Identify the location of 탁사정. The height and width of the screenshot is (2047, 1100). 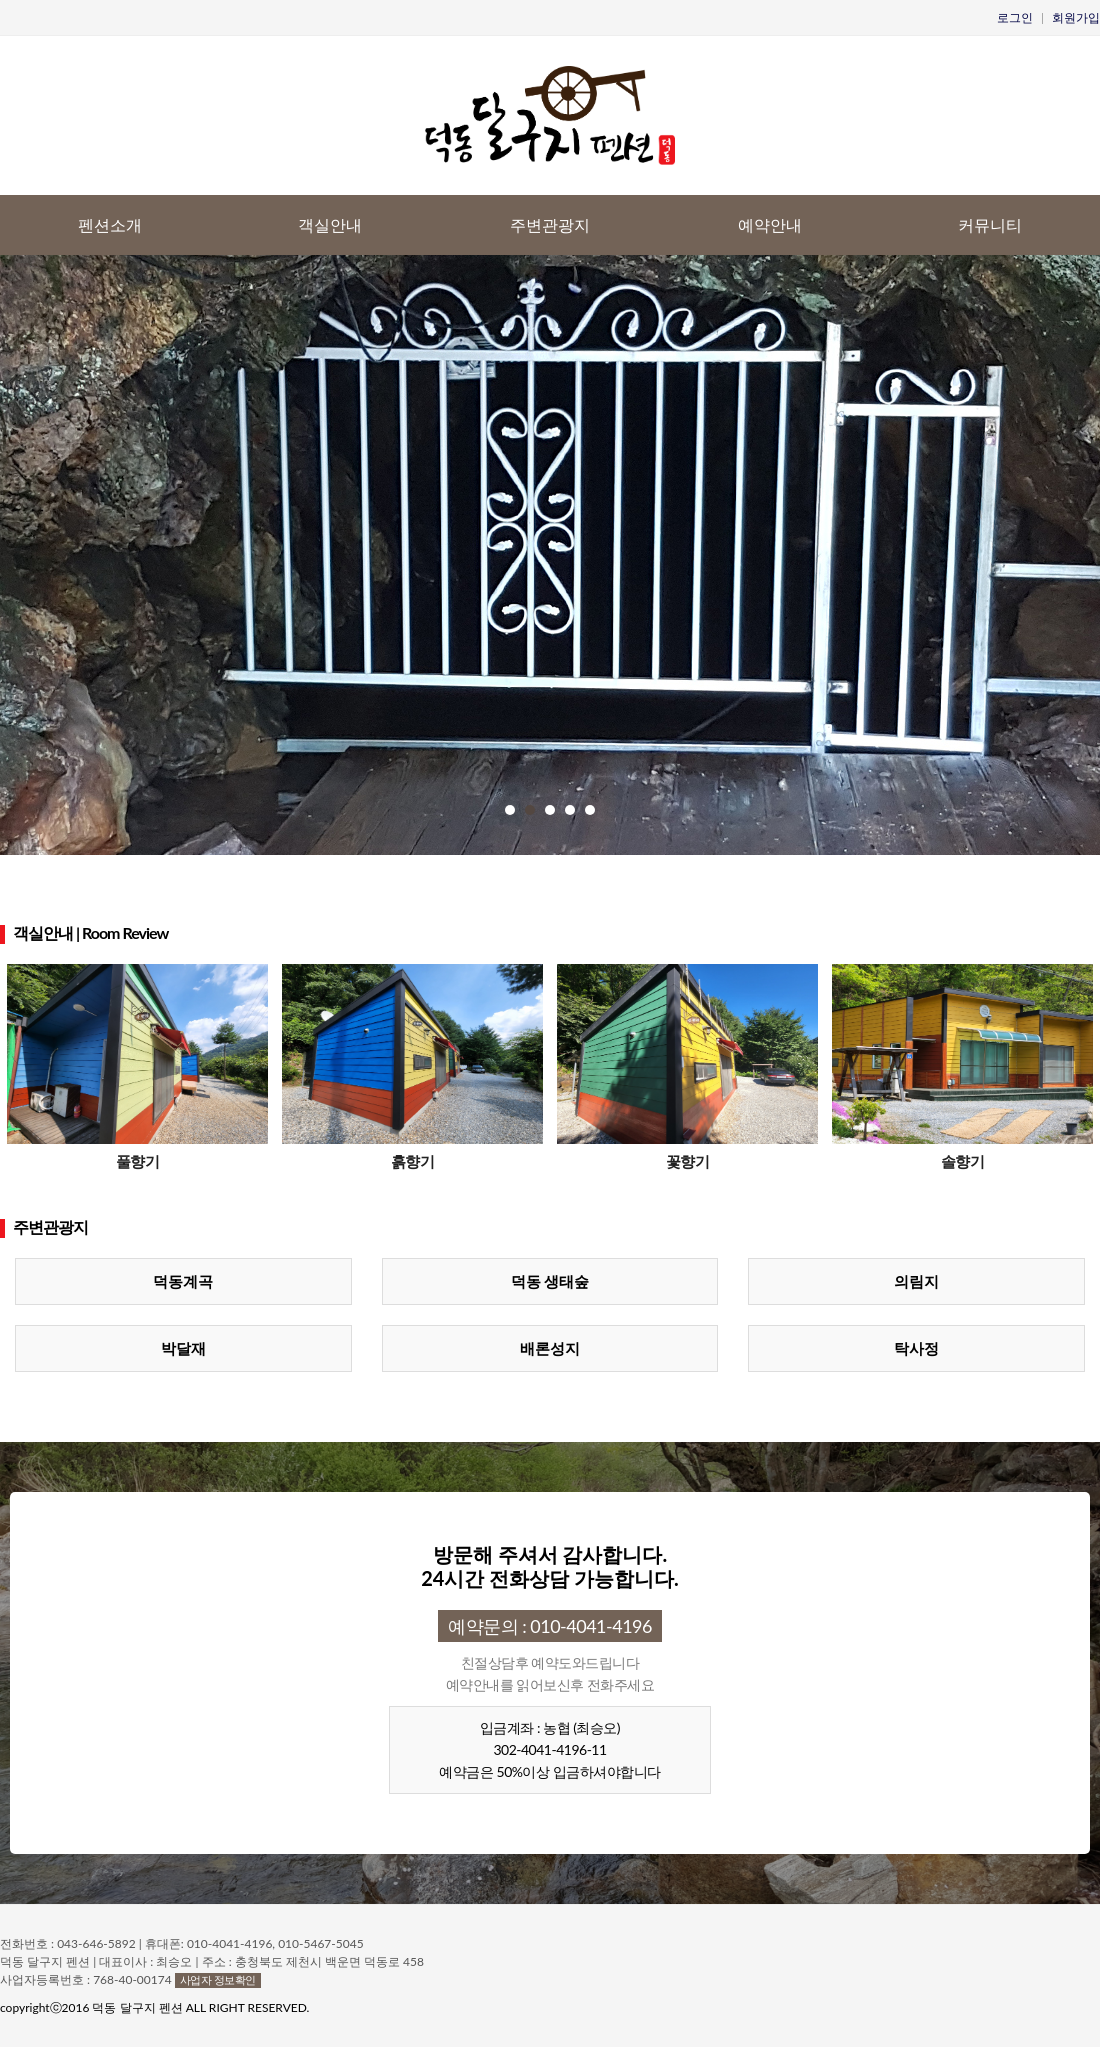
(916, 1348).